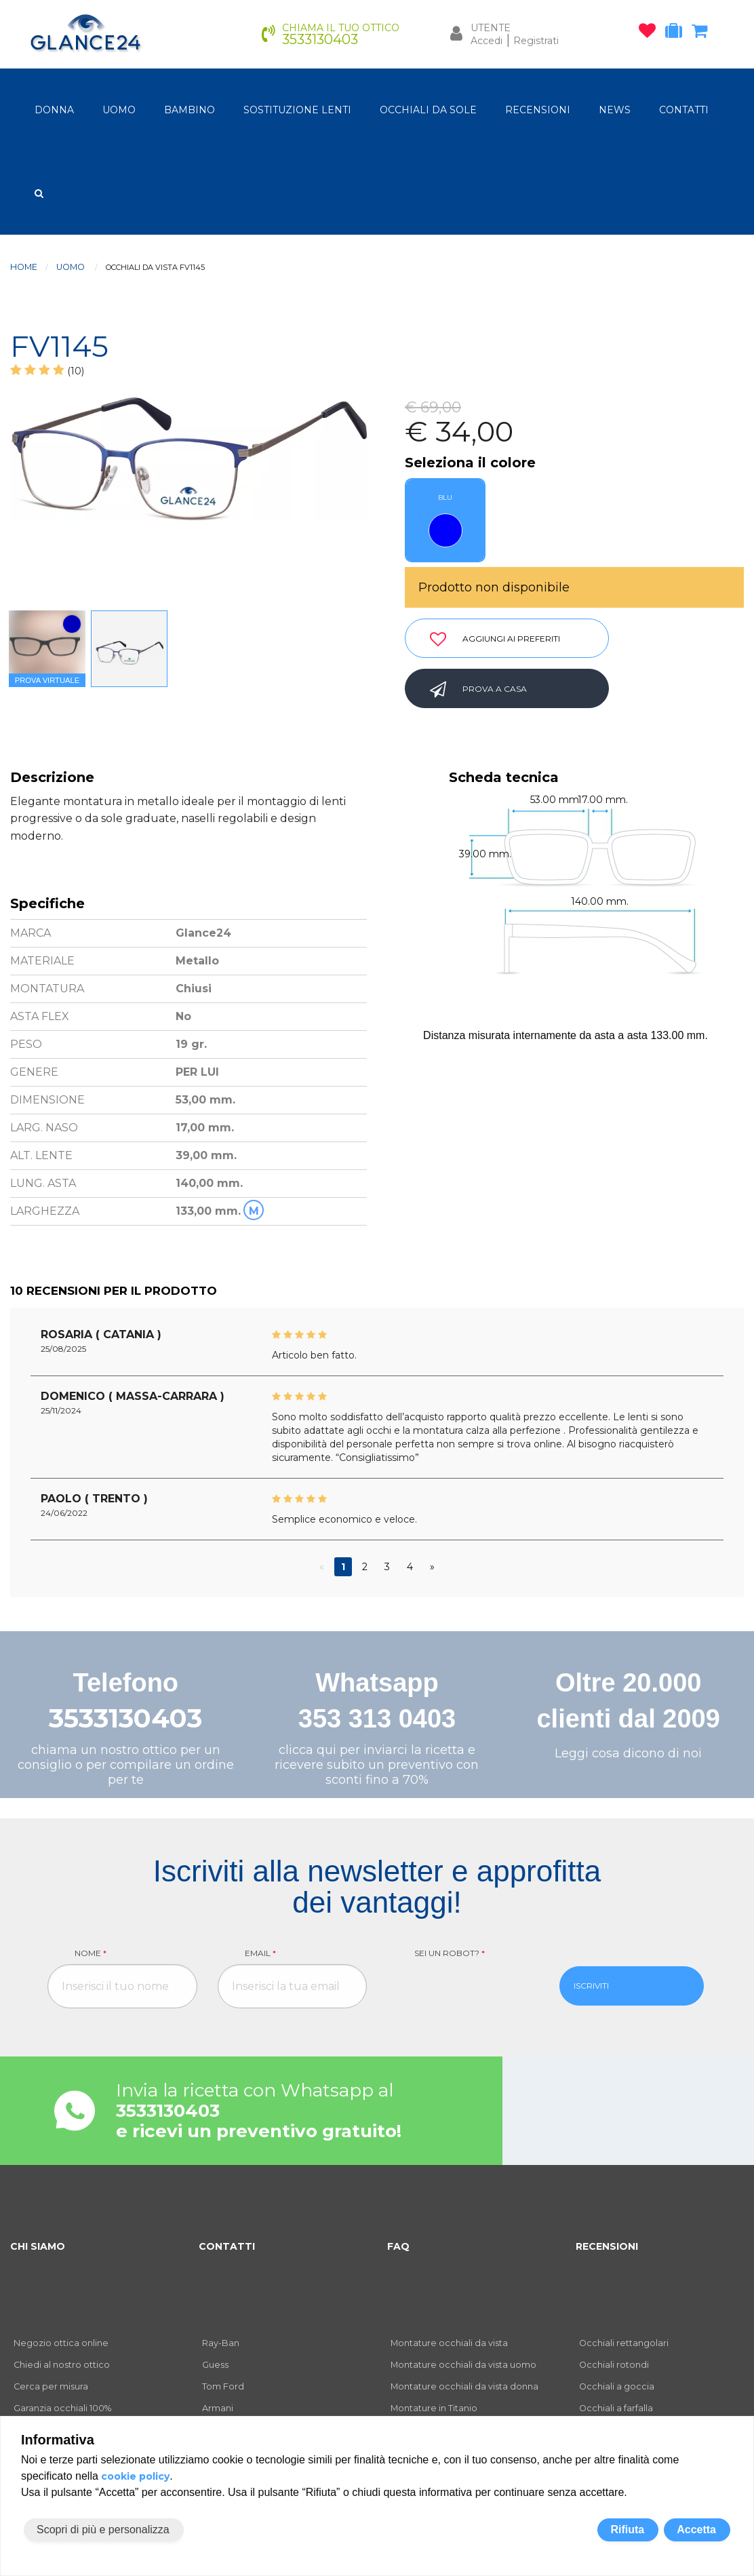 This screenshot has width=754, height=2576. Describe the element at coordinates (537, 110) in the screenshot. I see `RECENSIONI` at that location.